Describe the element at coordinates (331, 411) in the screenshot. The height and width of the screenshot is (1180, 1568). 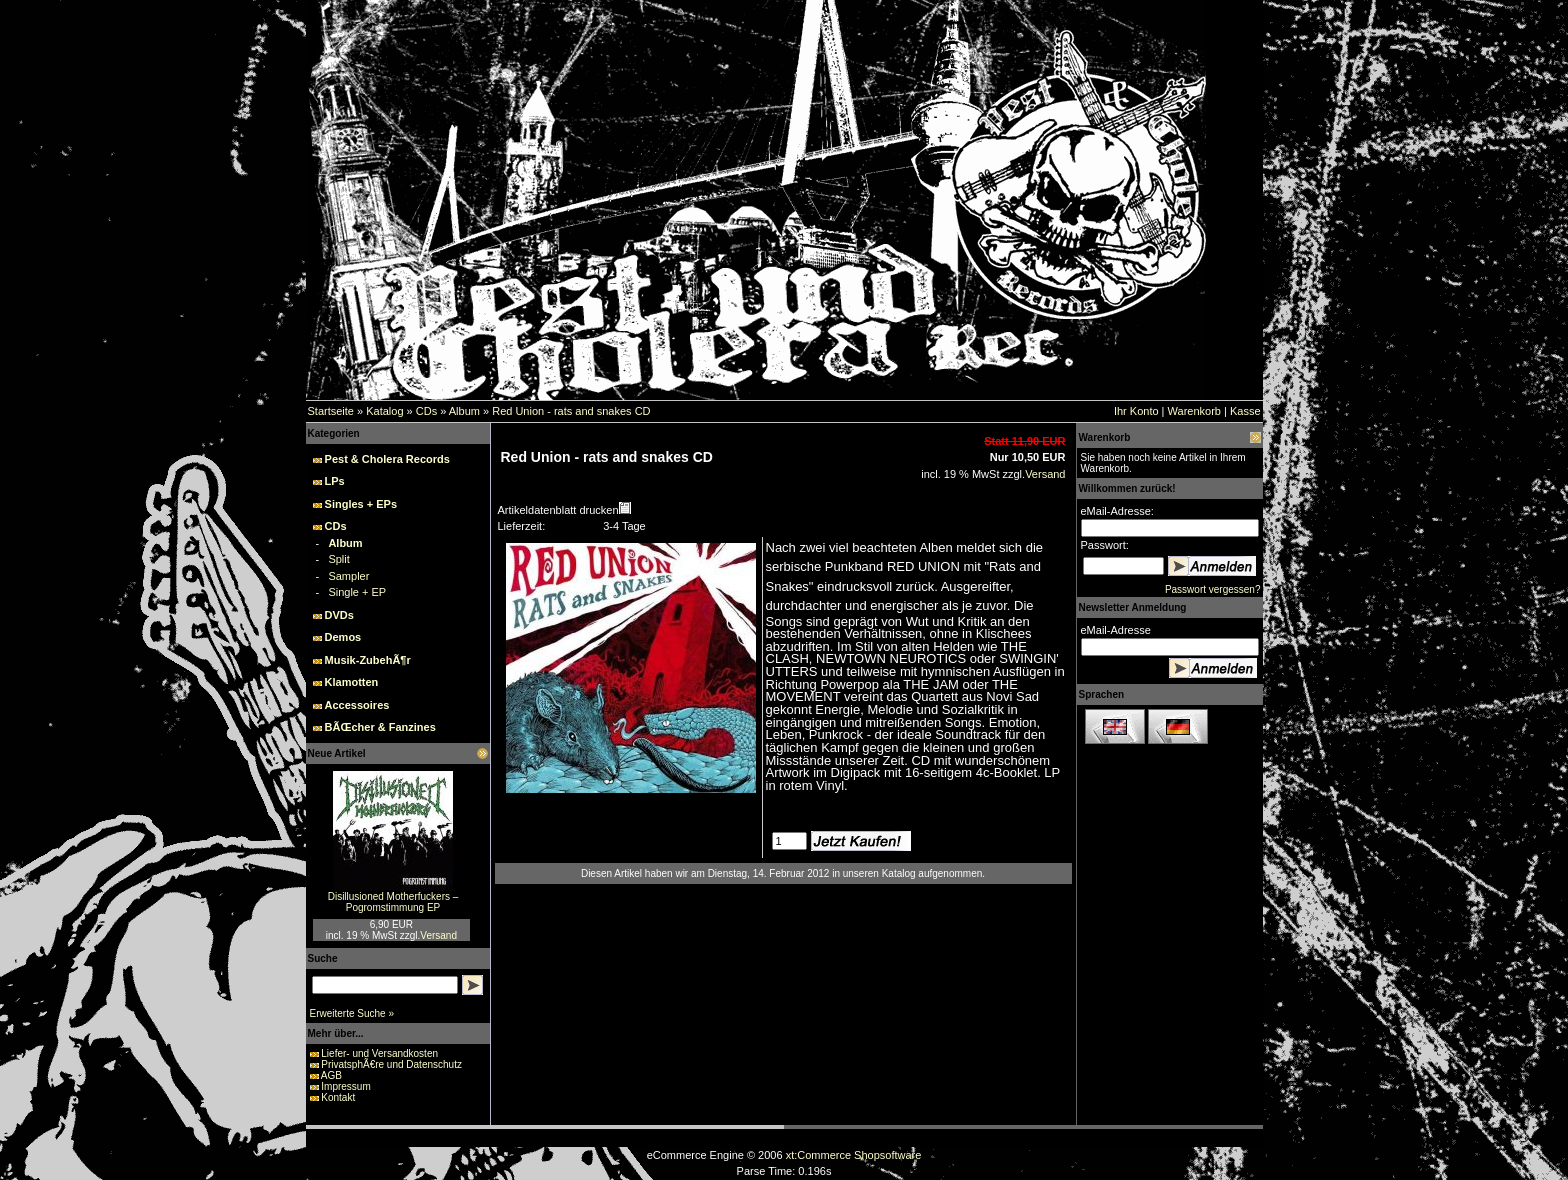
I see `Startseite` at that location.